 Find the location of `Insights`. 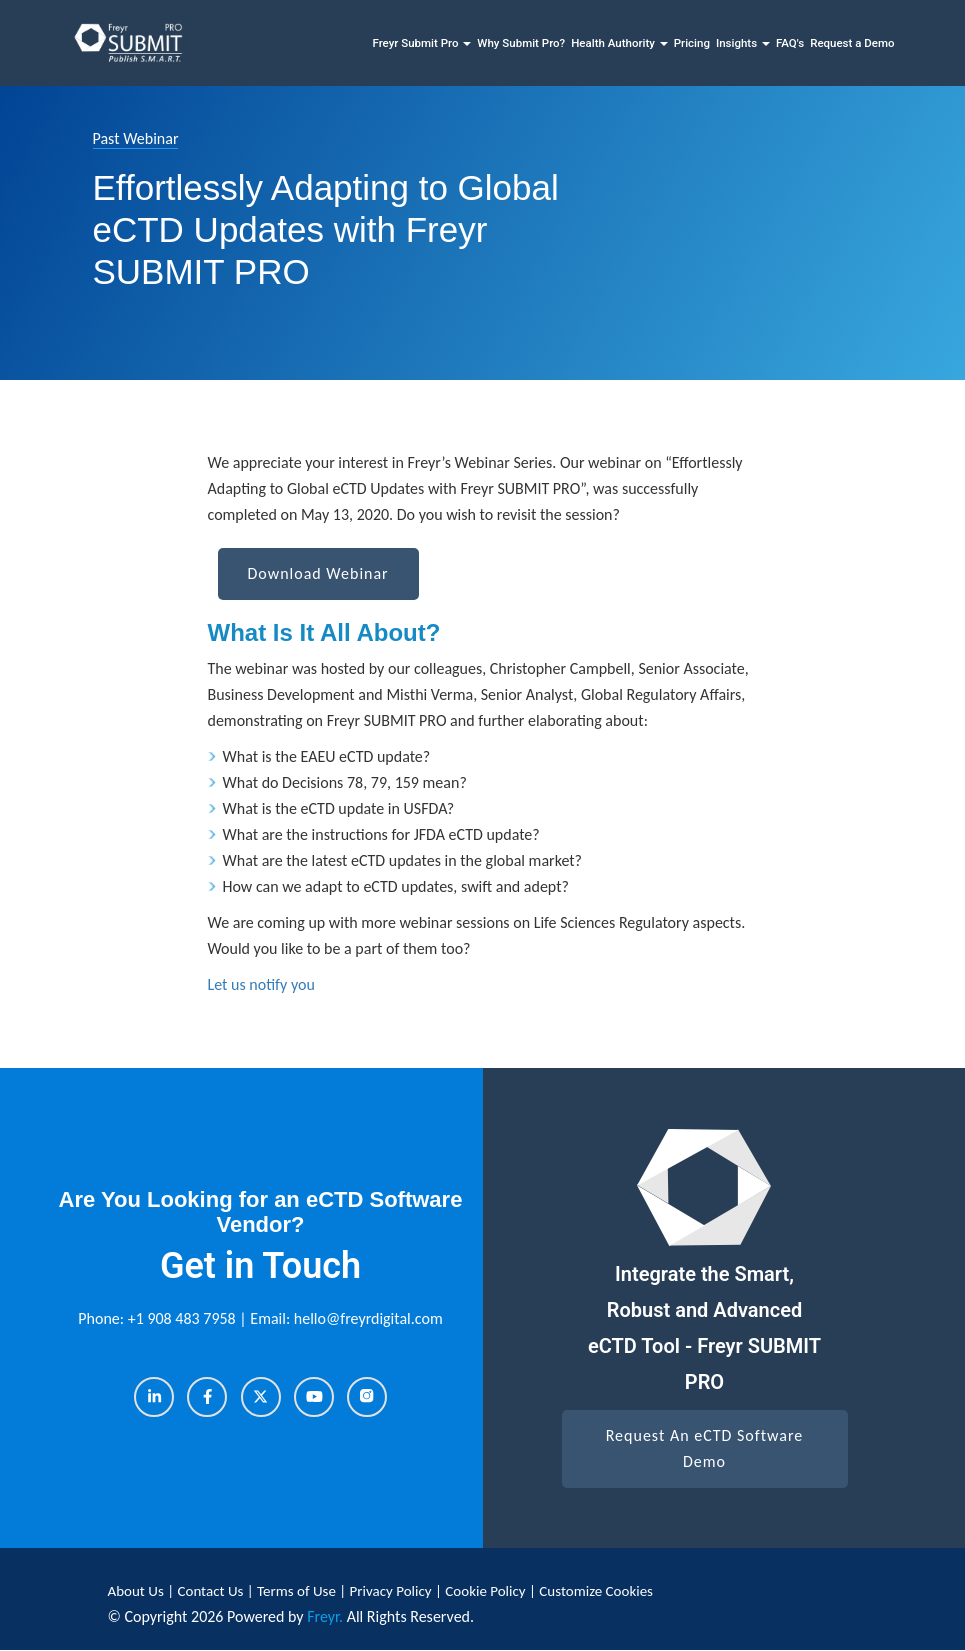

Insights is located at coordinates (743, 43).